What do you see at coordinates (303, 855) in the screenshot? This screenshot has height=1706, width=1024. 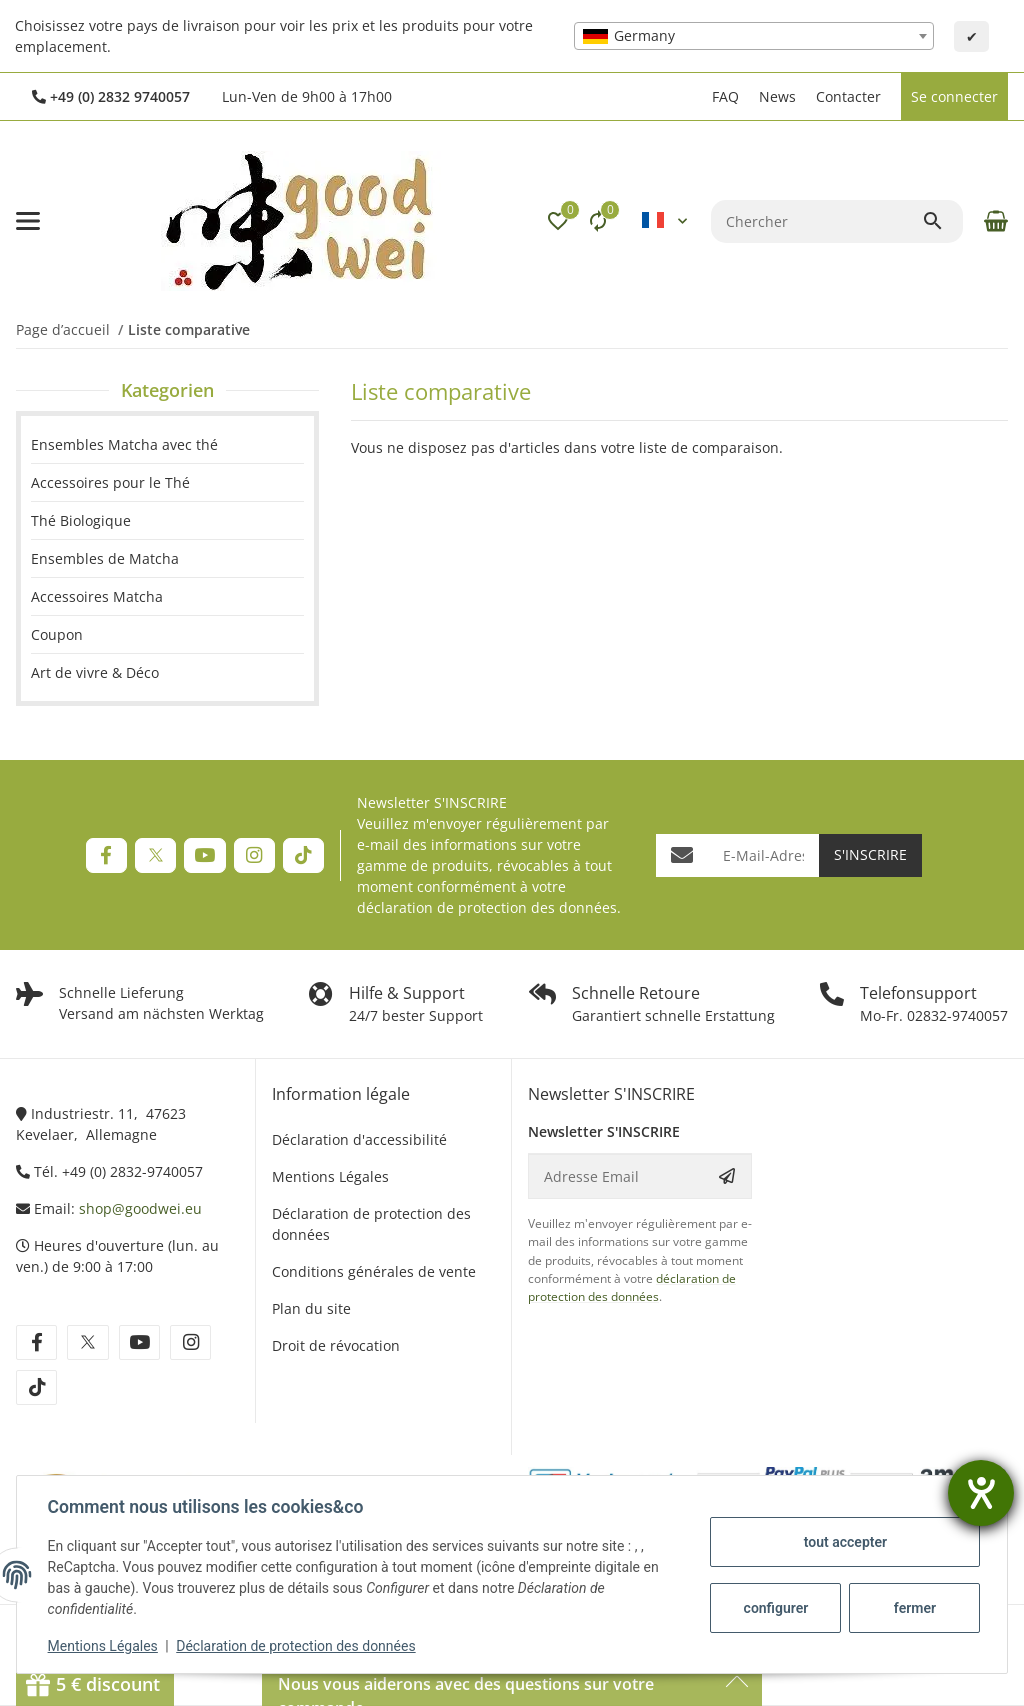 I see `[Rejoignez-nous aussi sur TikTok]` at bounding box center [303, 855].